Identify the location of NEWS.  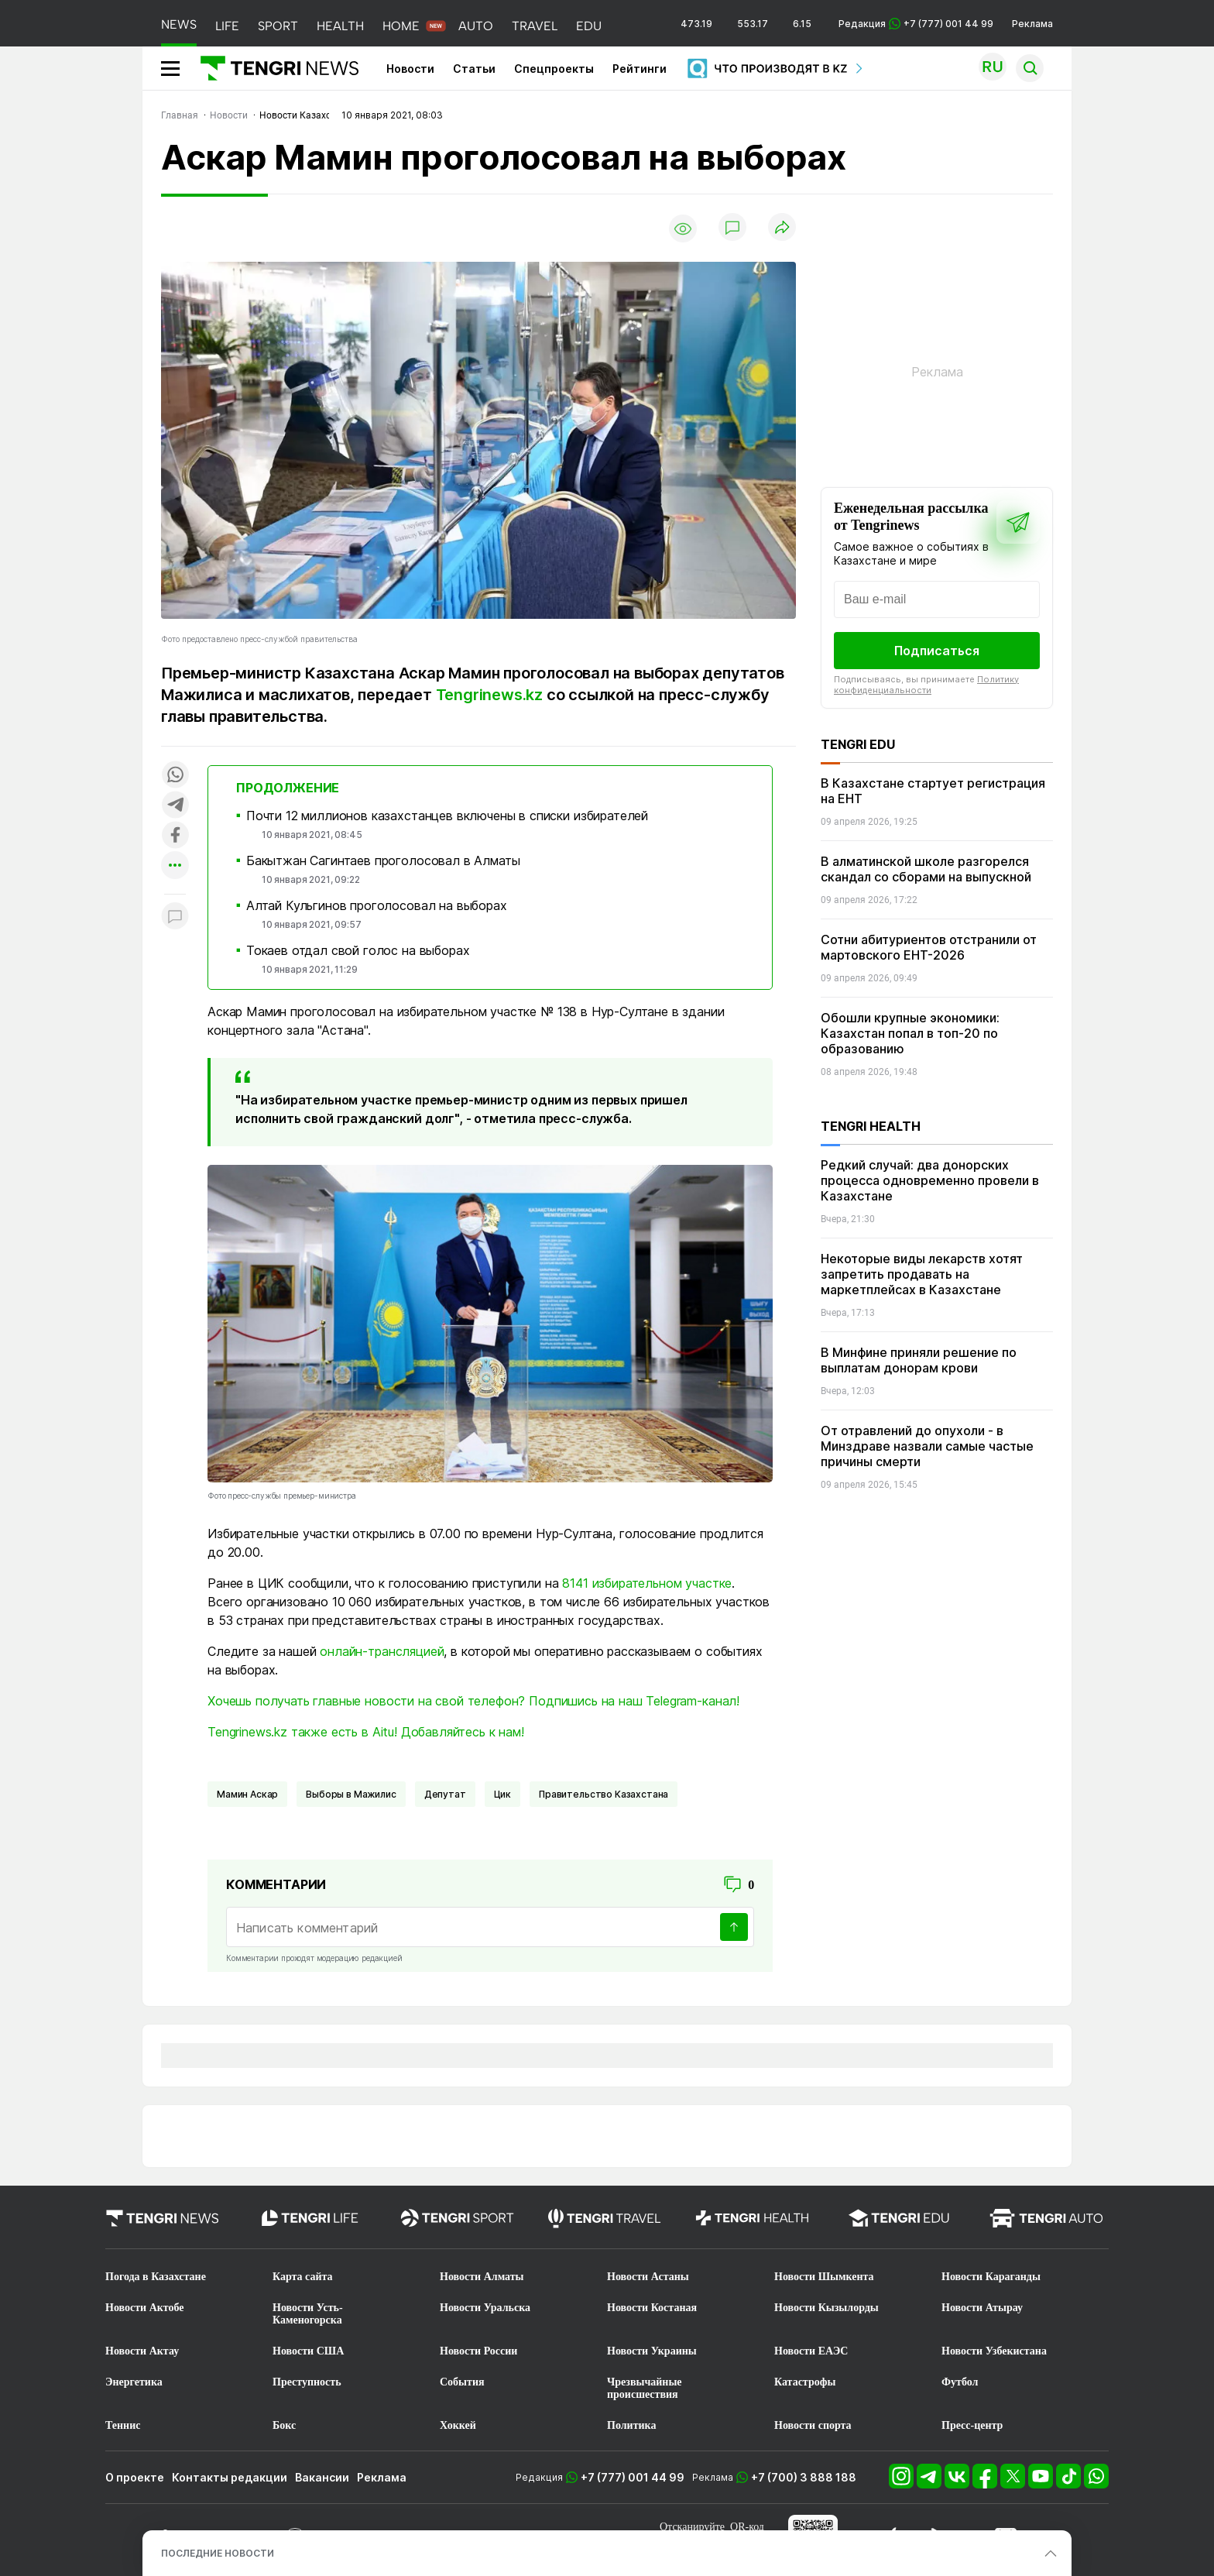
(179, 24).